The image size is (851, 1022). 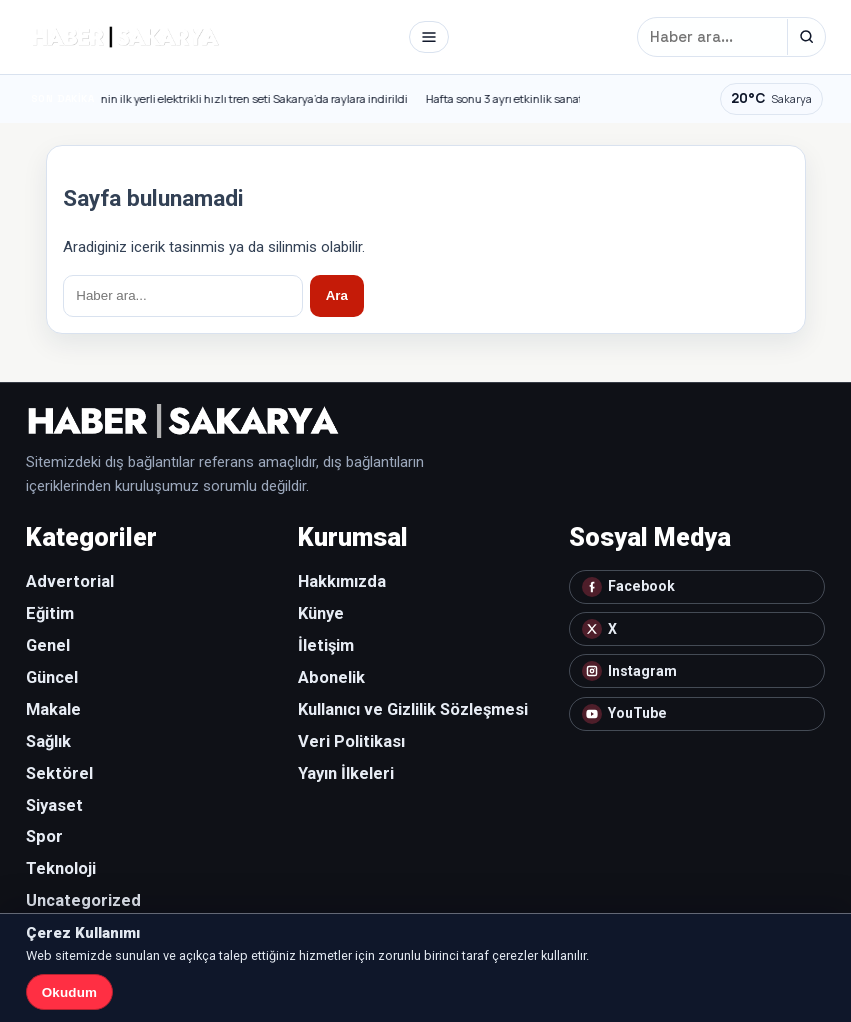 What do you see at coordinates (331, 677) in the screenshot?
I see `Abonelik` at bounding box center [331, 677].